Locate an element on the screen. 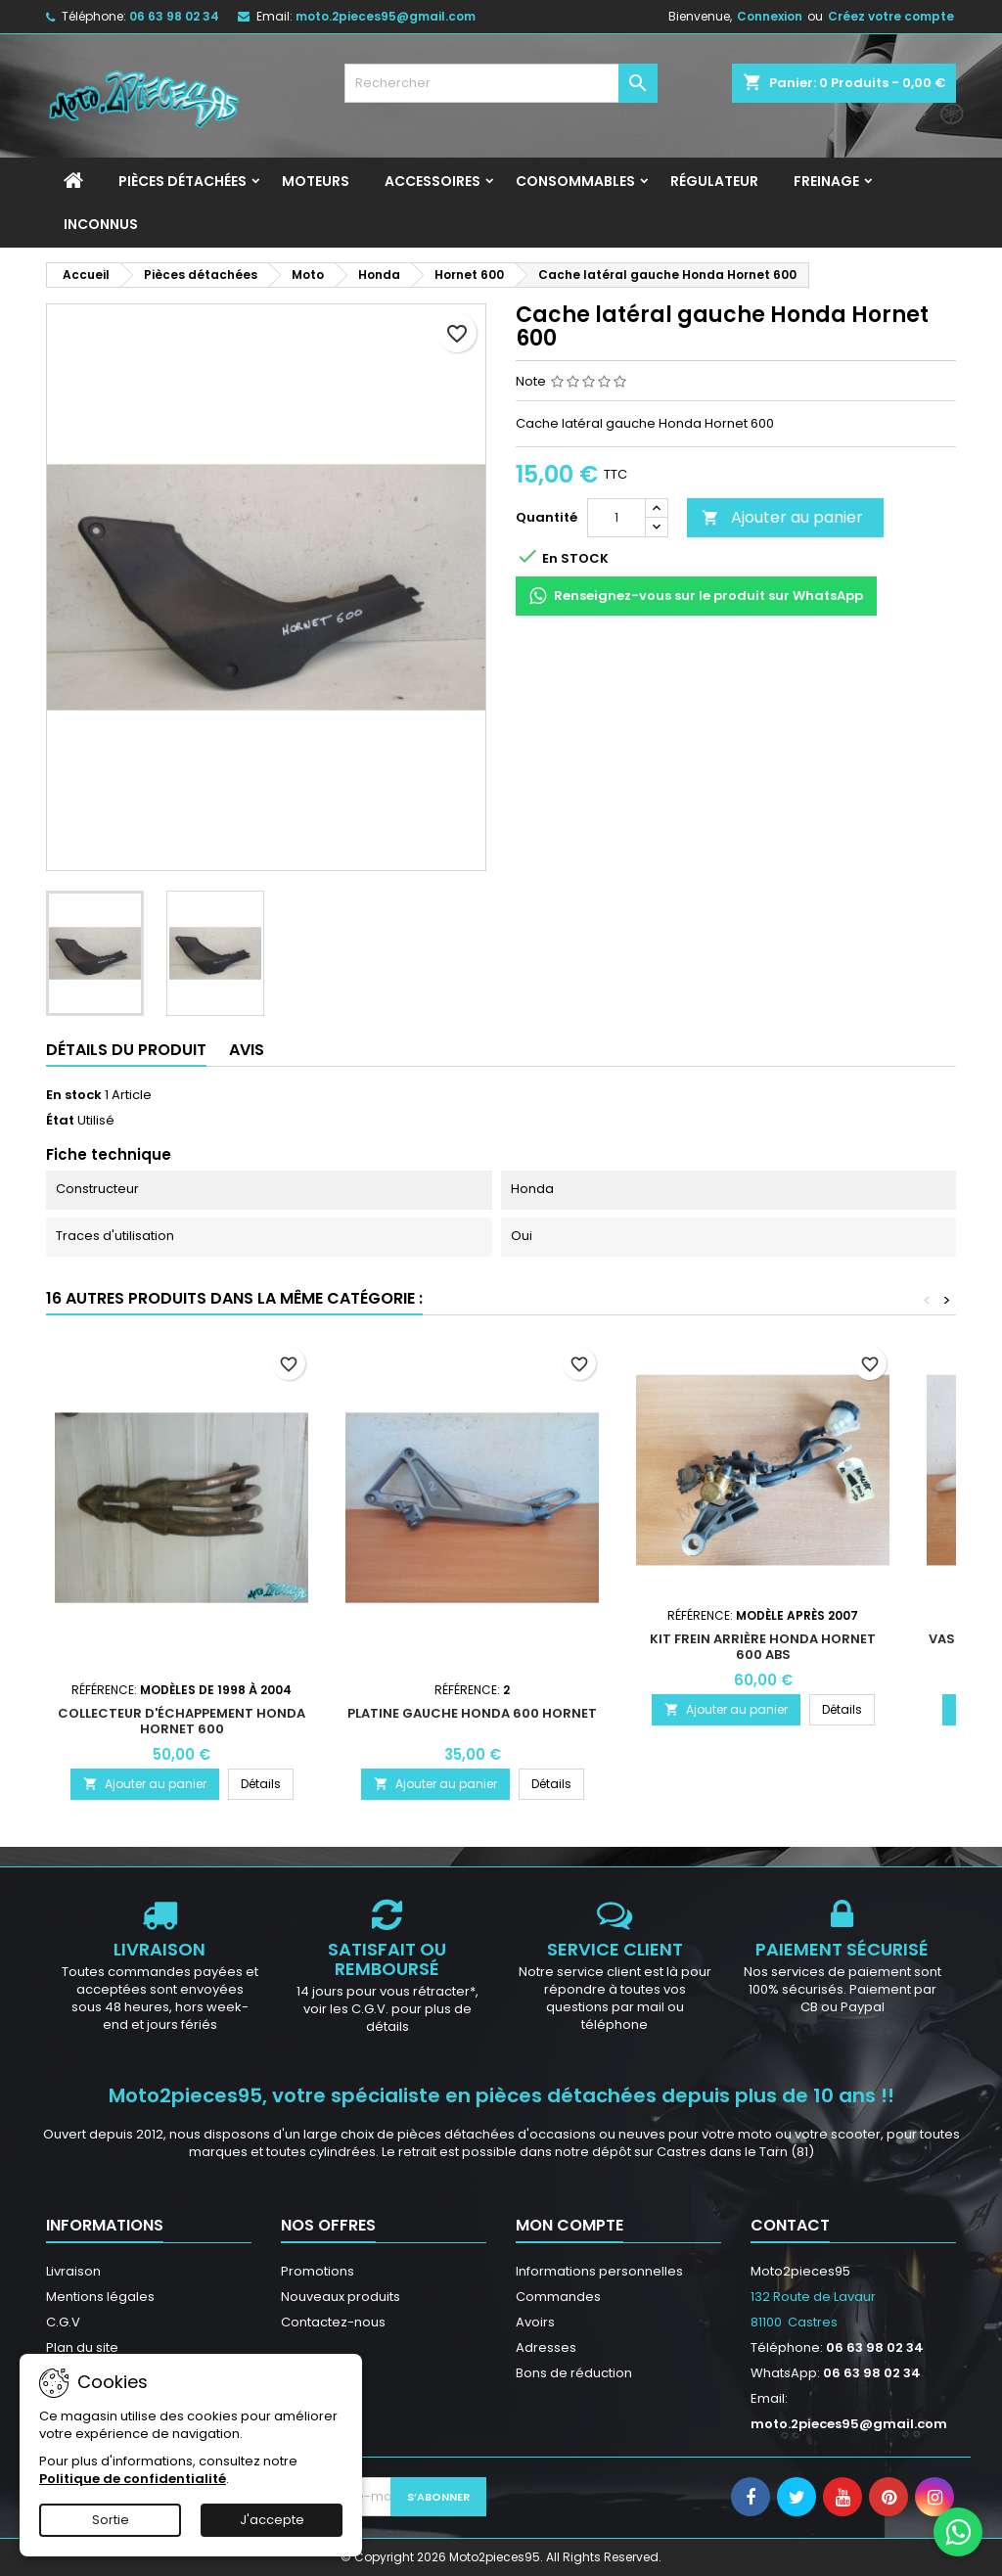 This screenshot has height=2576, width=1002. Contactez-nous is located at coordinates (333, 2322).